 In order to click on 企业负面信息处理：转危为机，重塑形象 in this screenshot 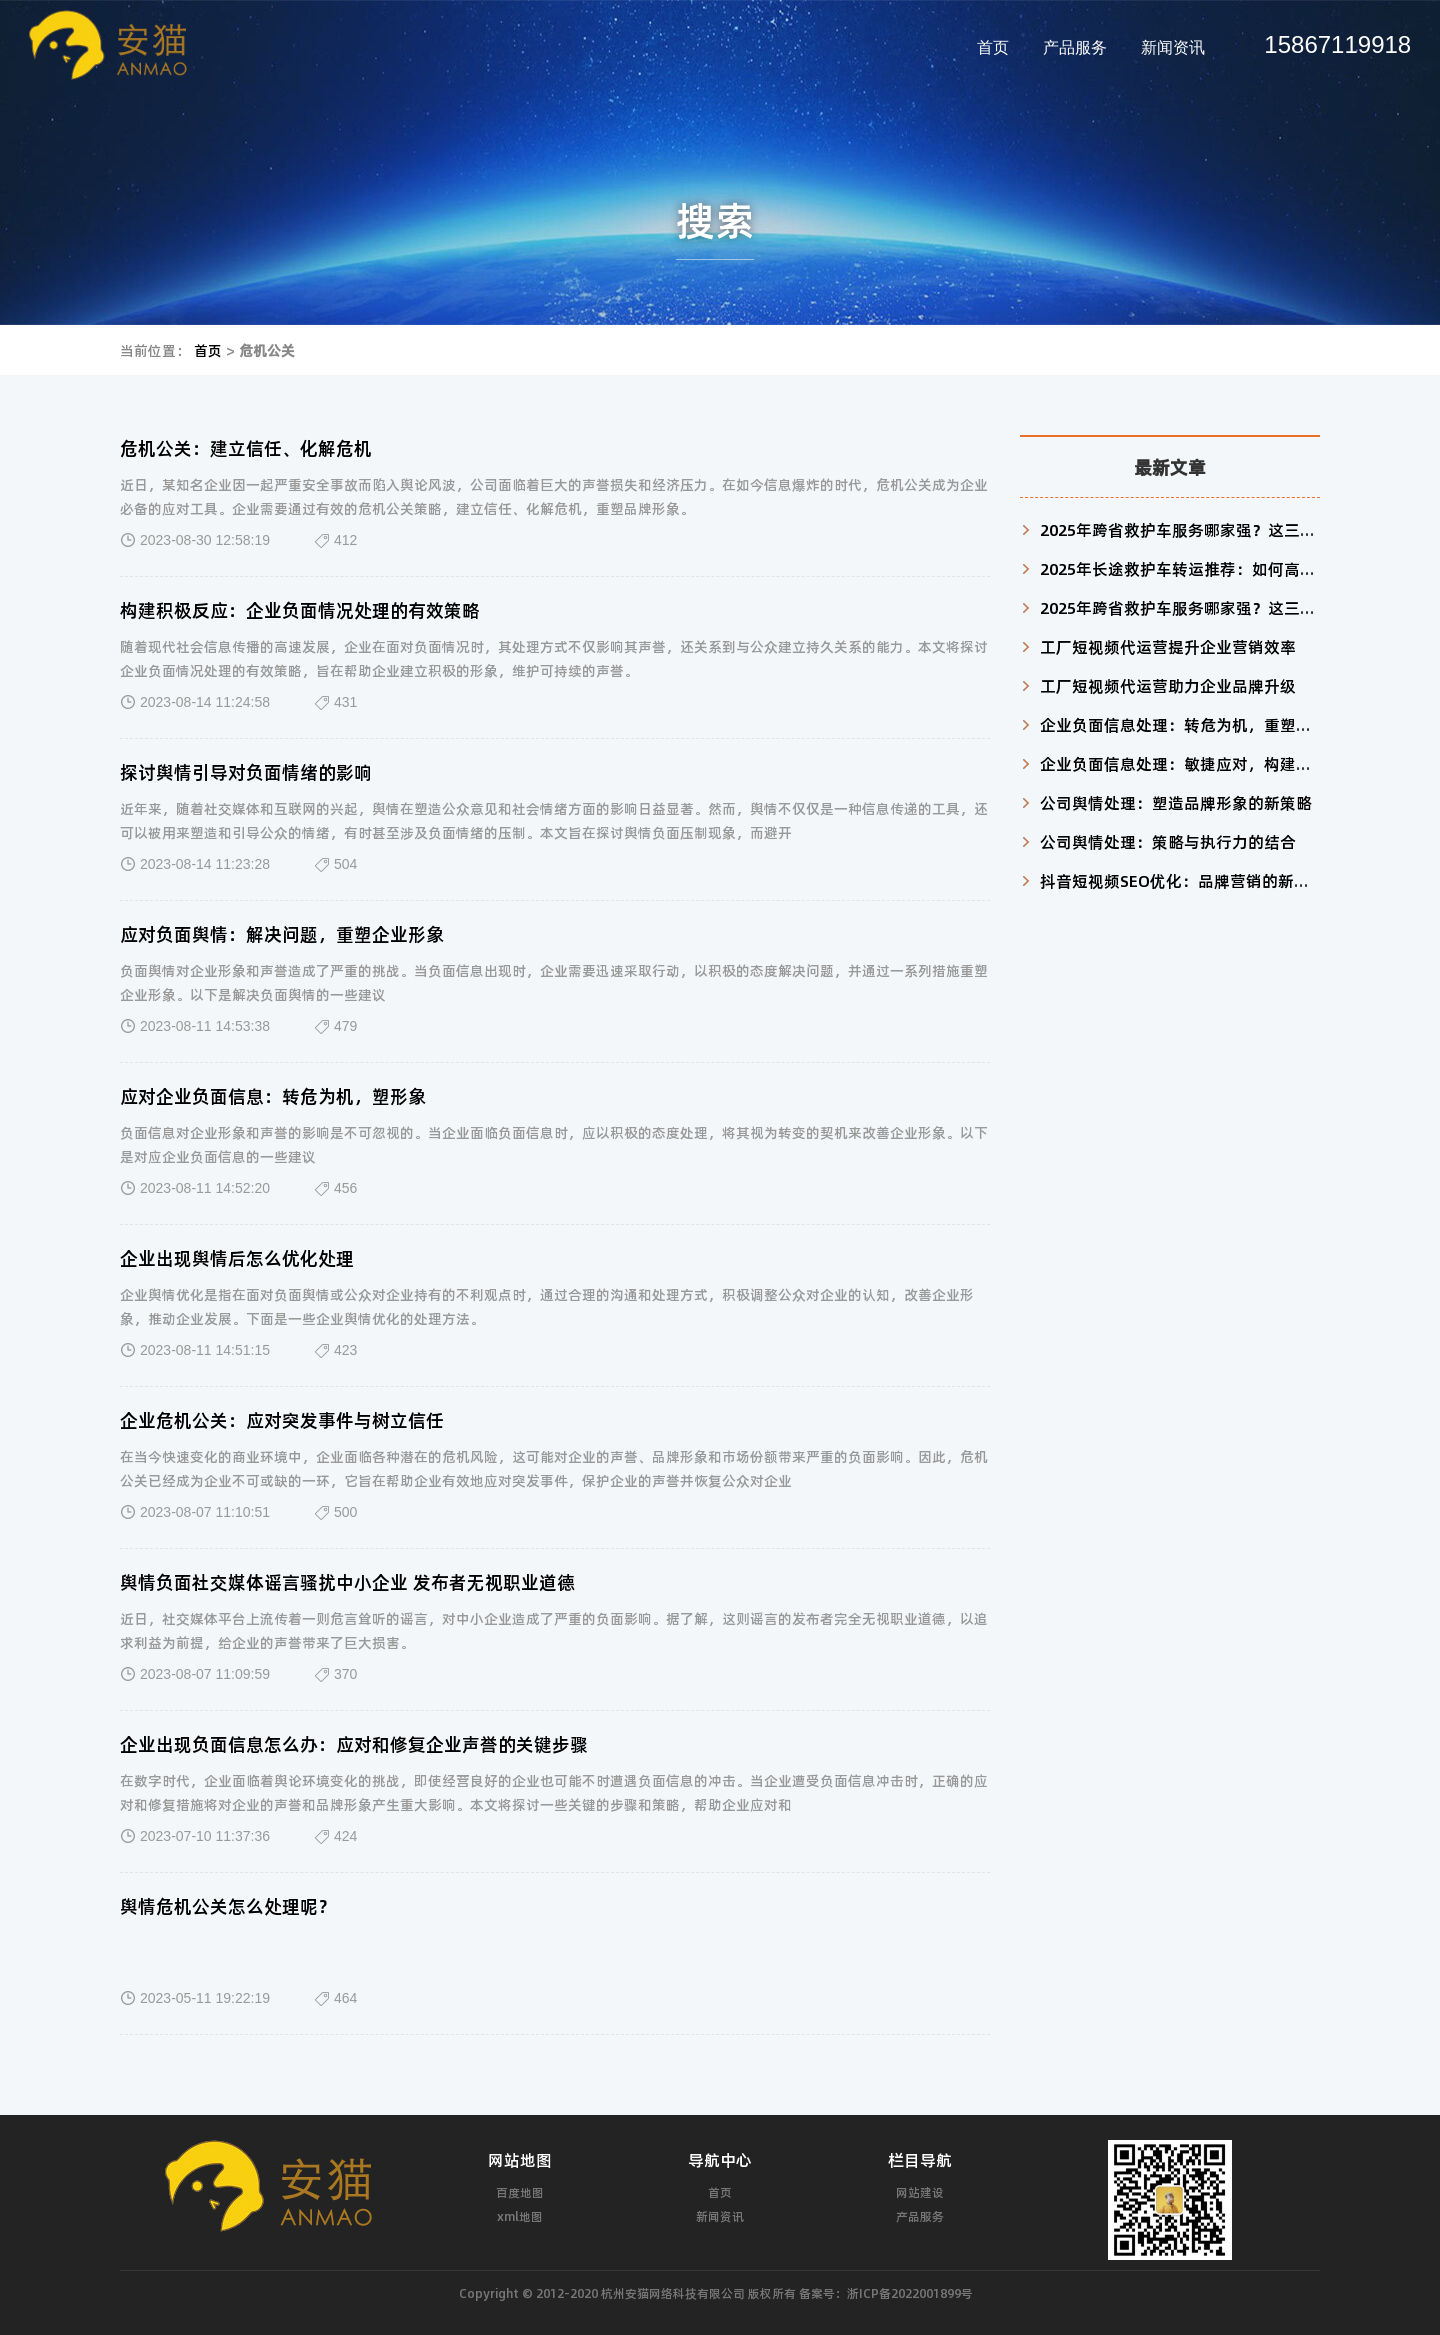, I will do `click(1184, 724)`.